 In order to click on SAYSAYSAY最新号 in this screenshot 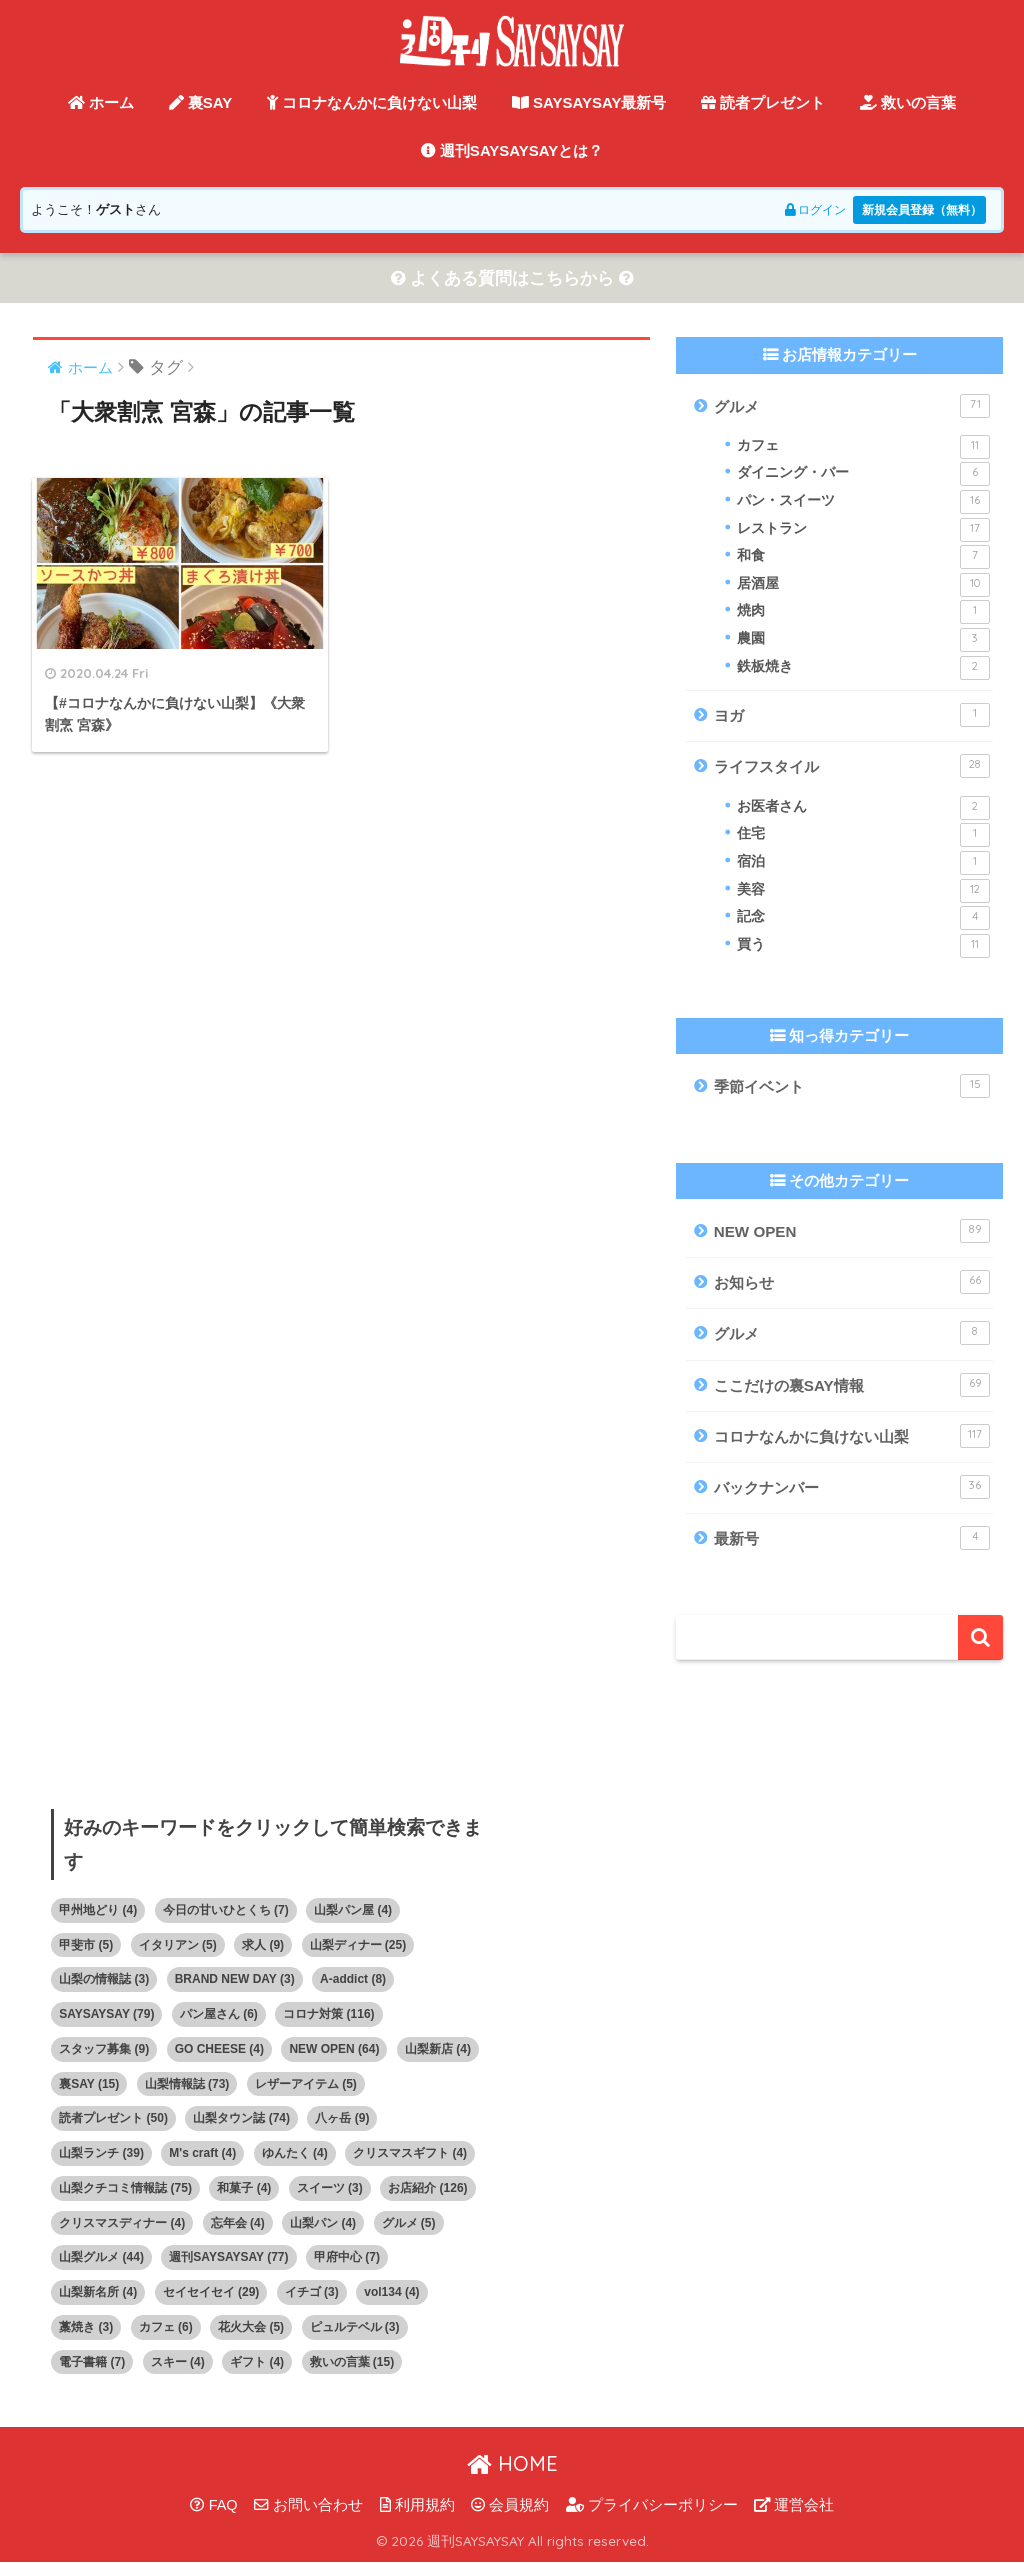, I will do `click(589, 102)`.